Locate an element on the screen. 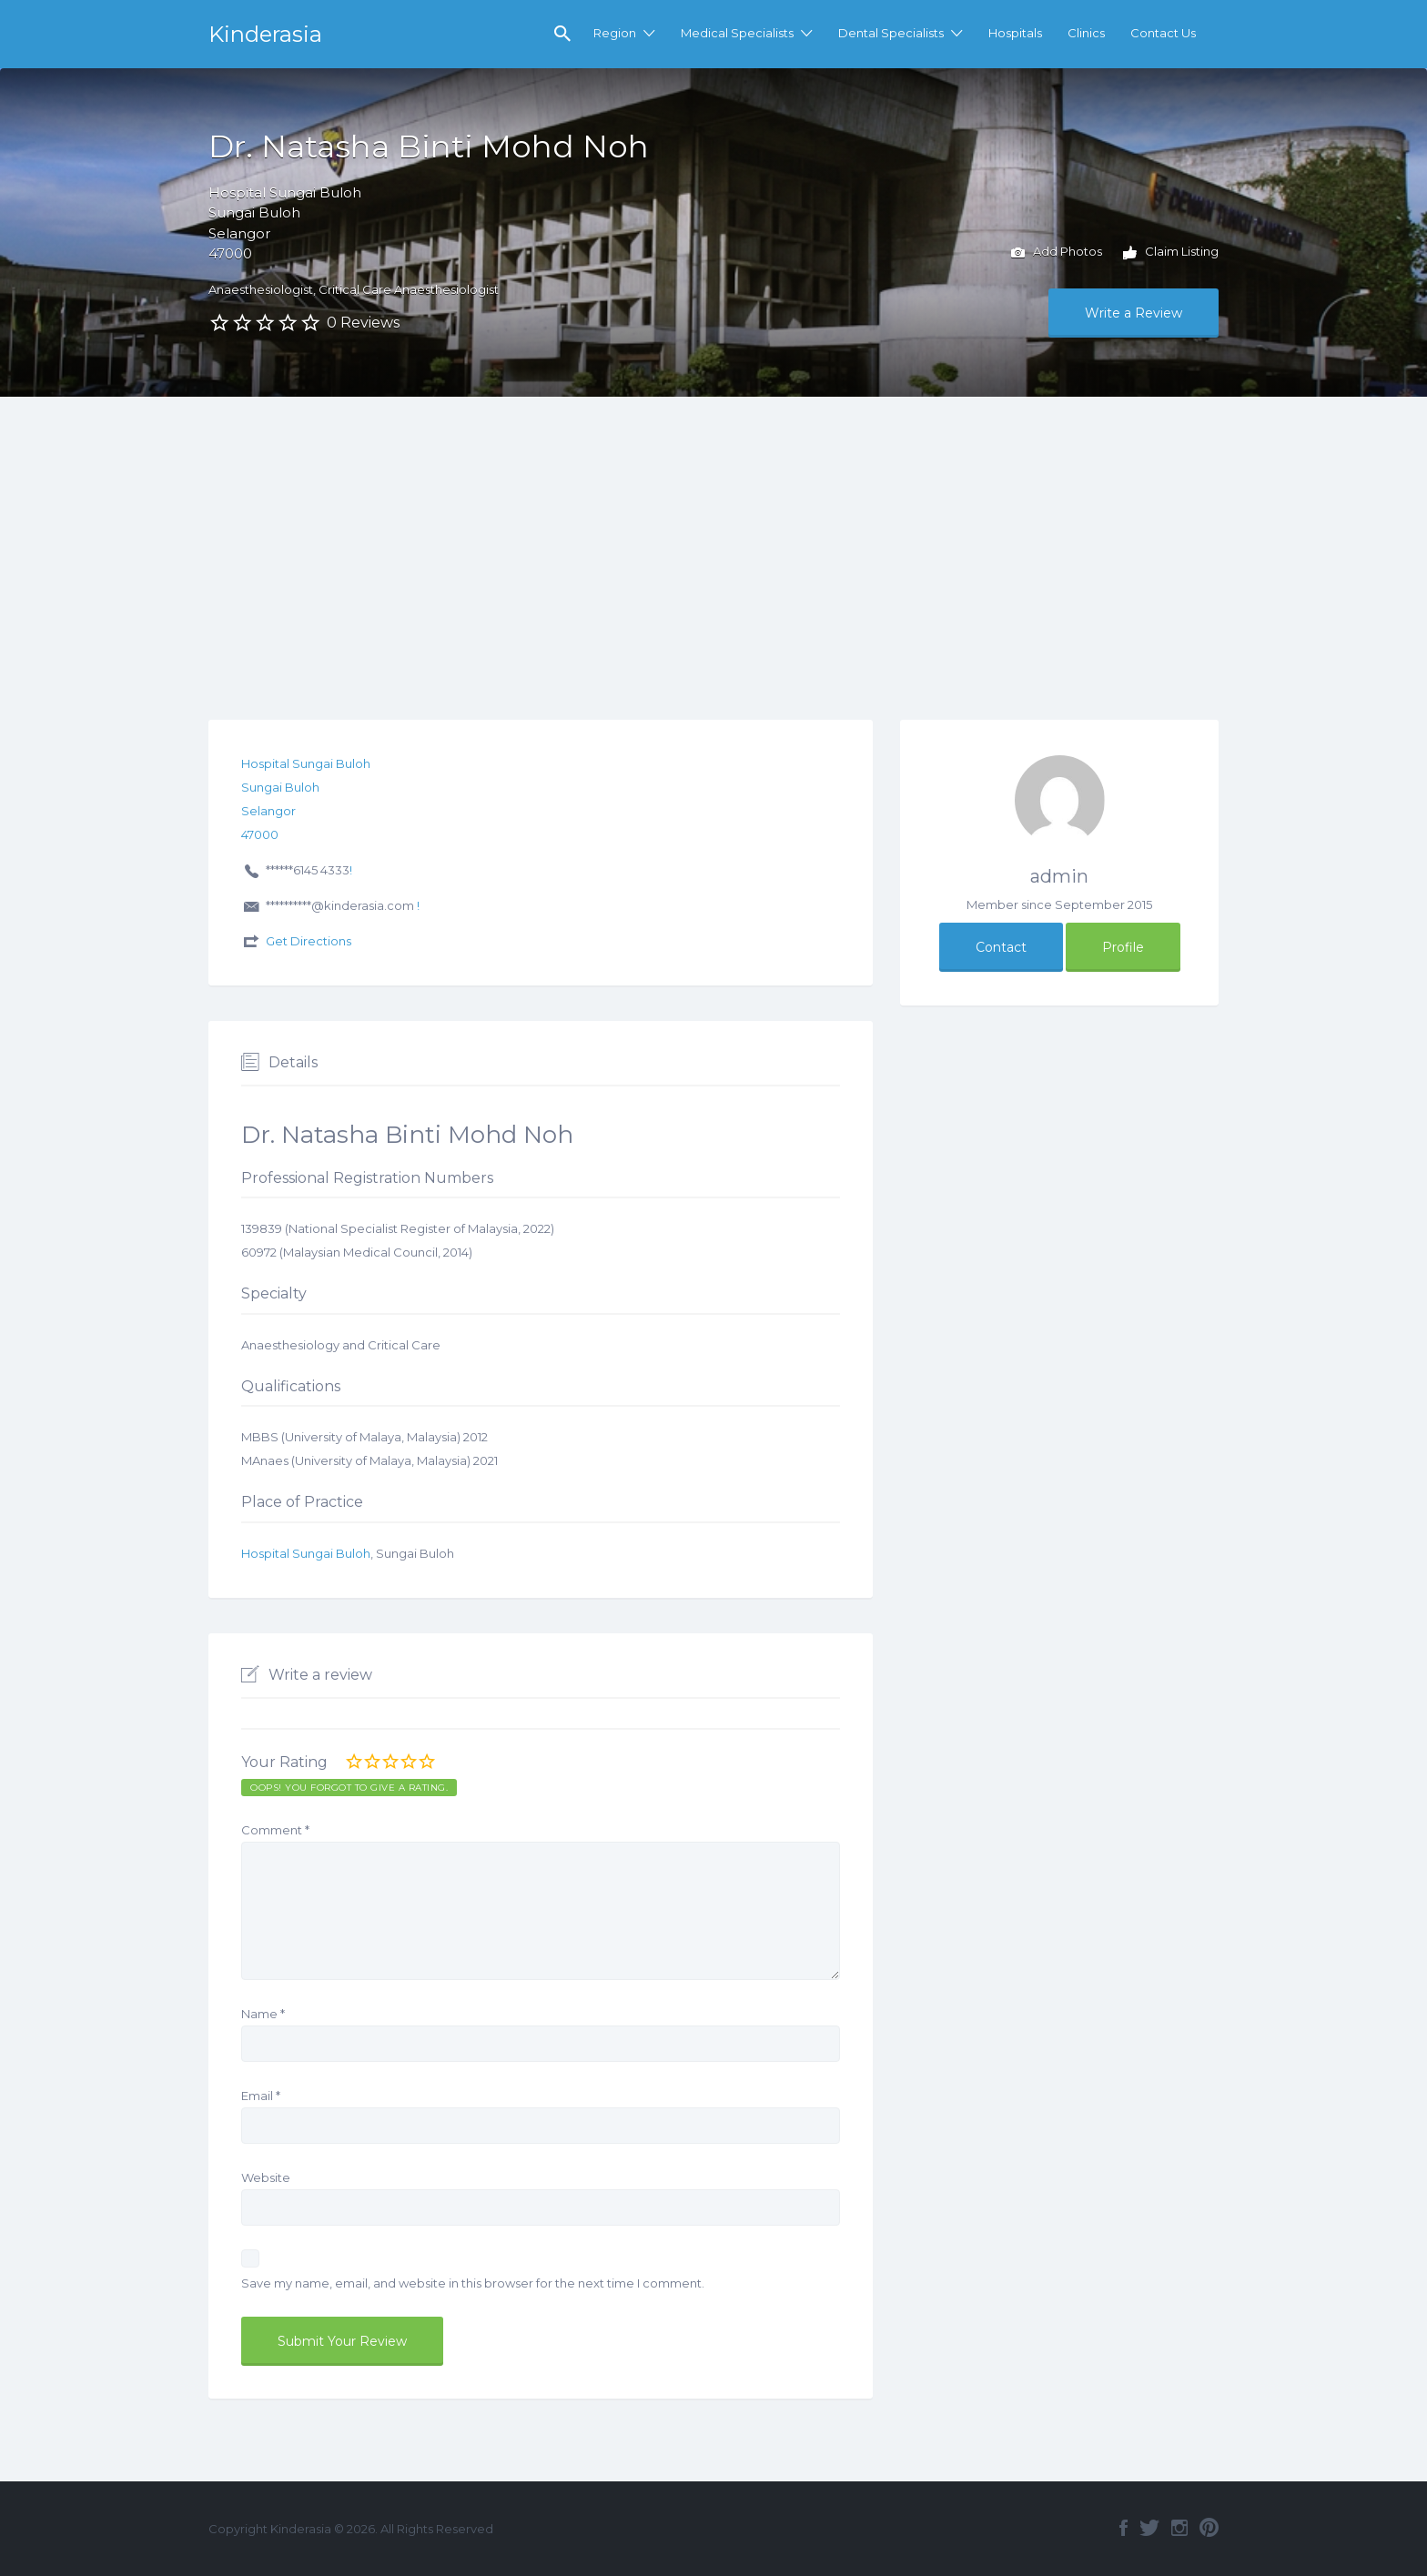 This screenshot has height=2576, width=1427. Claim Listing is located at coordinates (1171, 253).